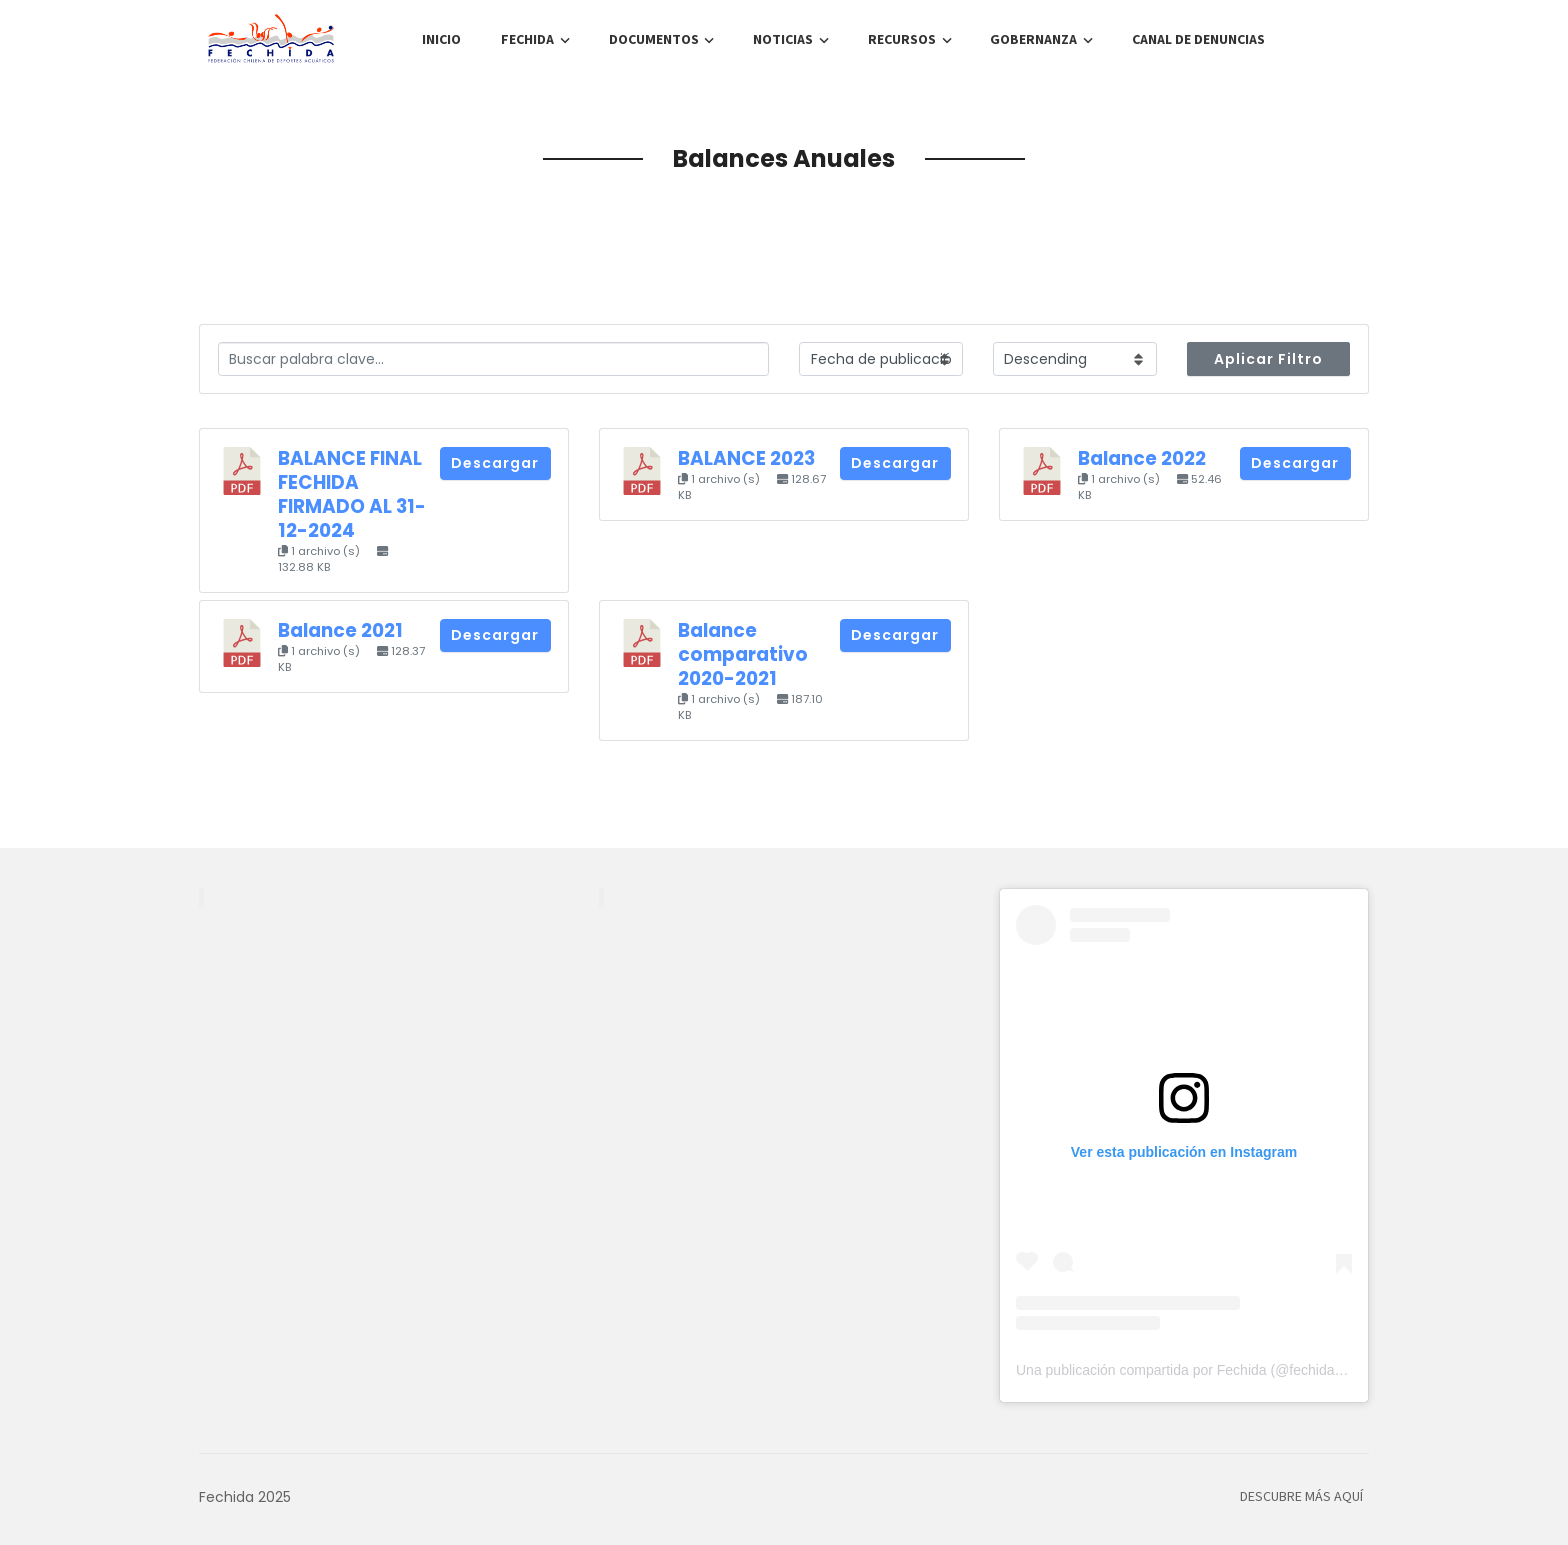 This screenshot has width=1568, height=1545. I want to click on Descubre más aquí, so click(1301, 1497).